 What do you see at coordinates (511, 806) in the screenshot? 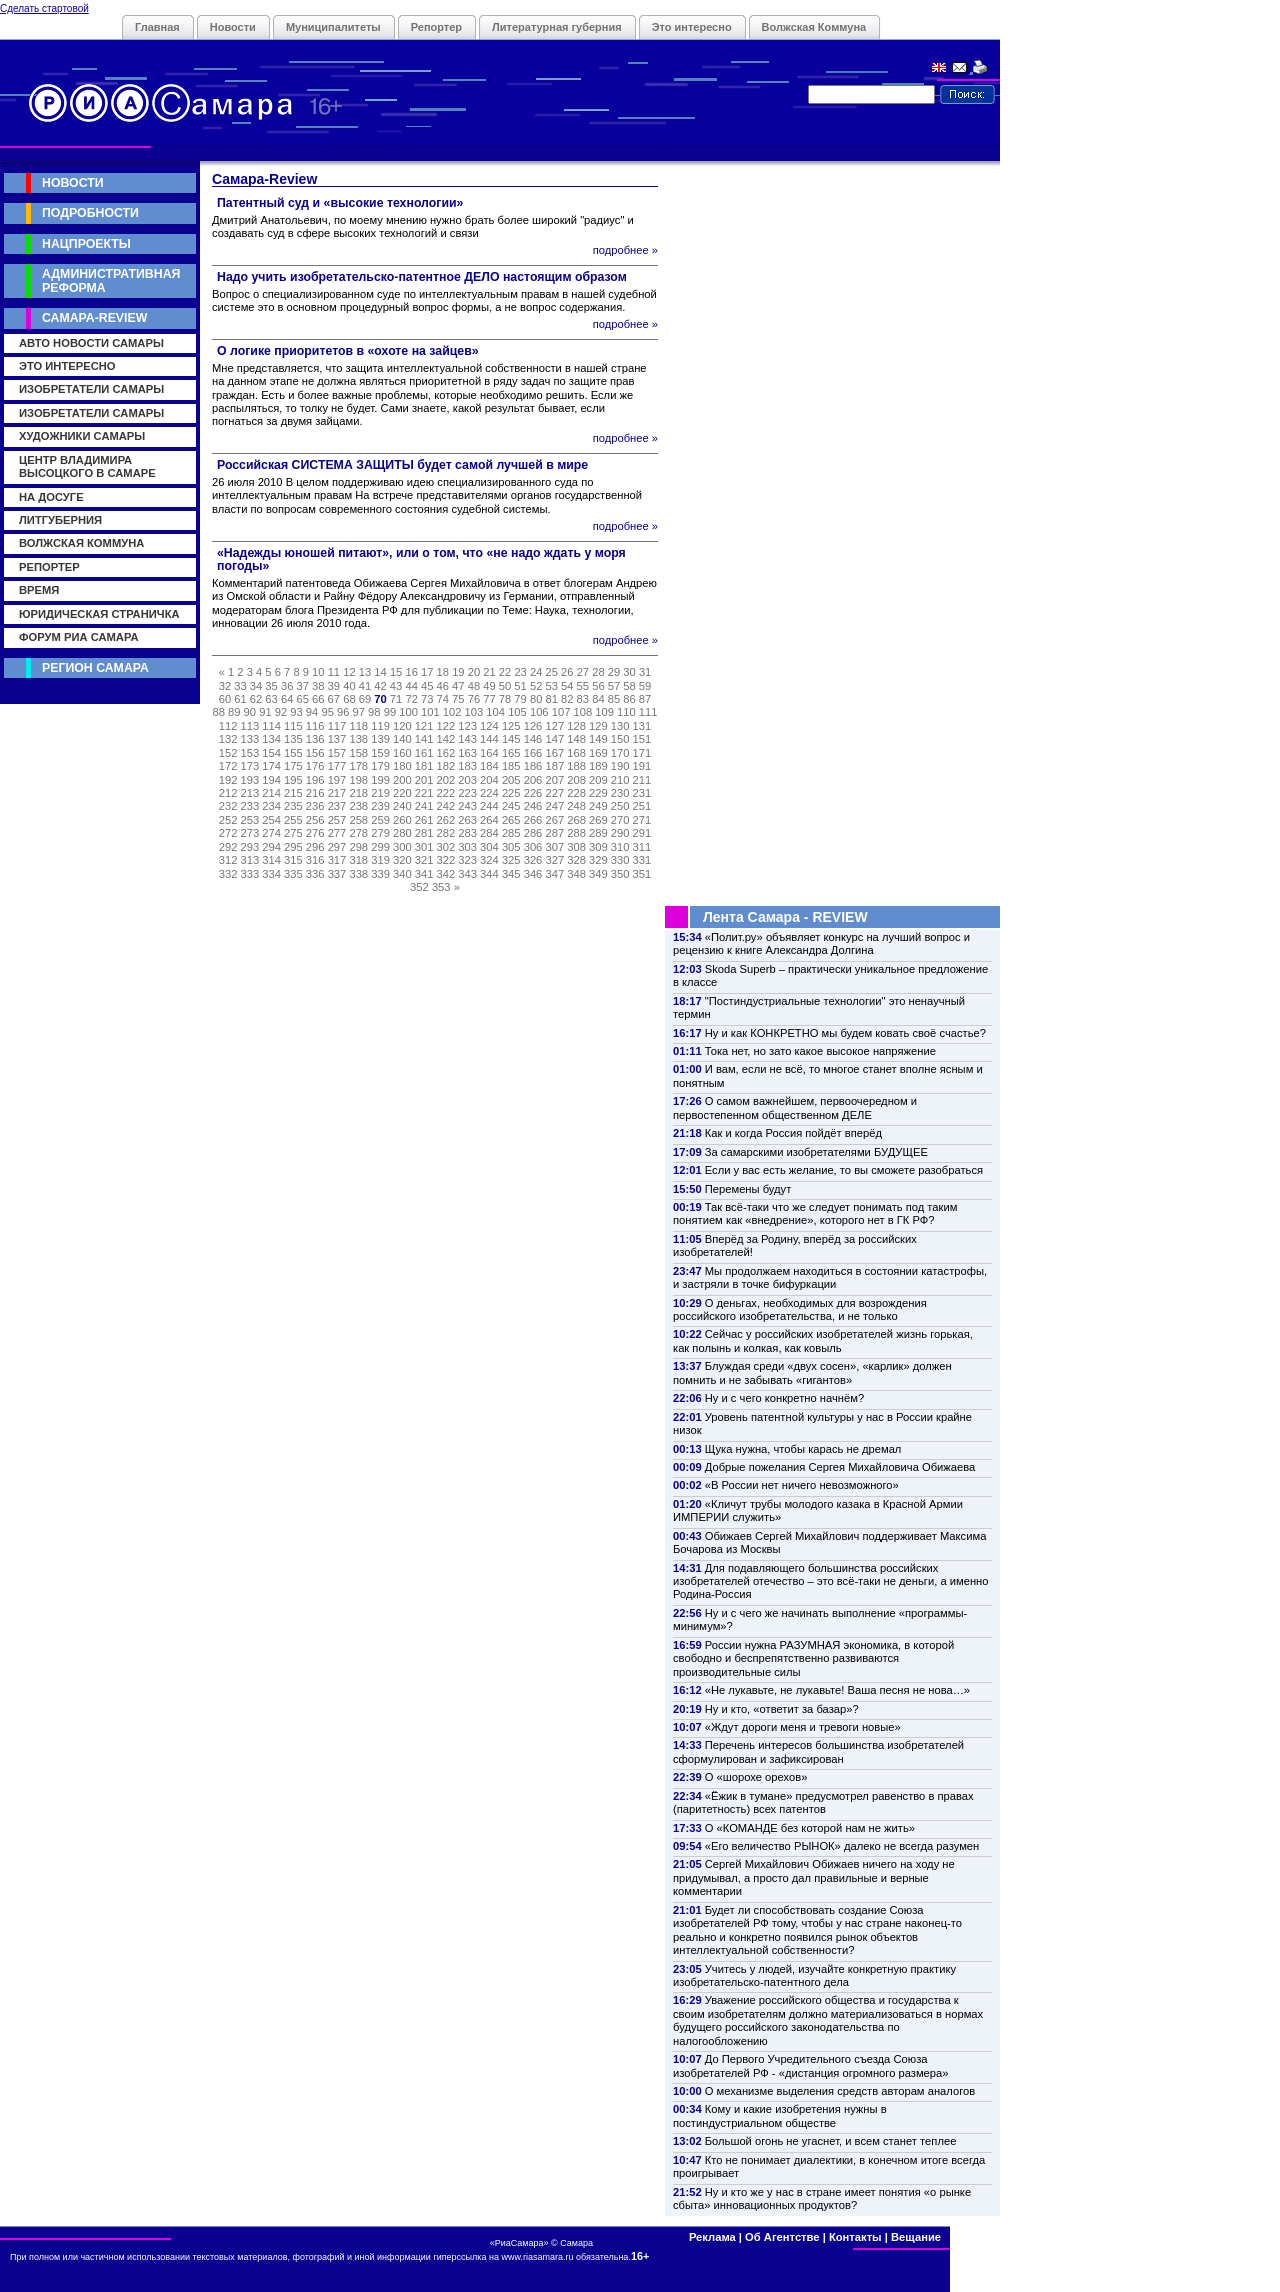
I see `245` at bounding box center [511, 806].